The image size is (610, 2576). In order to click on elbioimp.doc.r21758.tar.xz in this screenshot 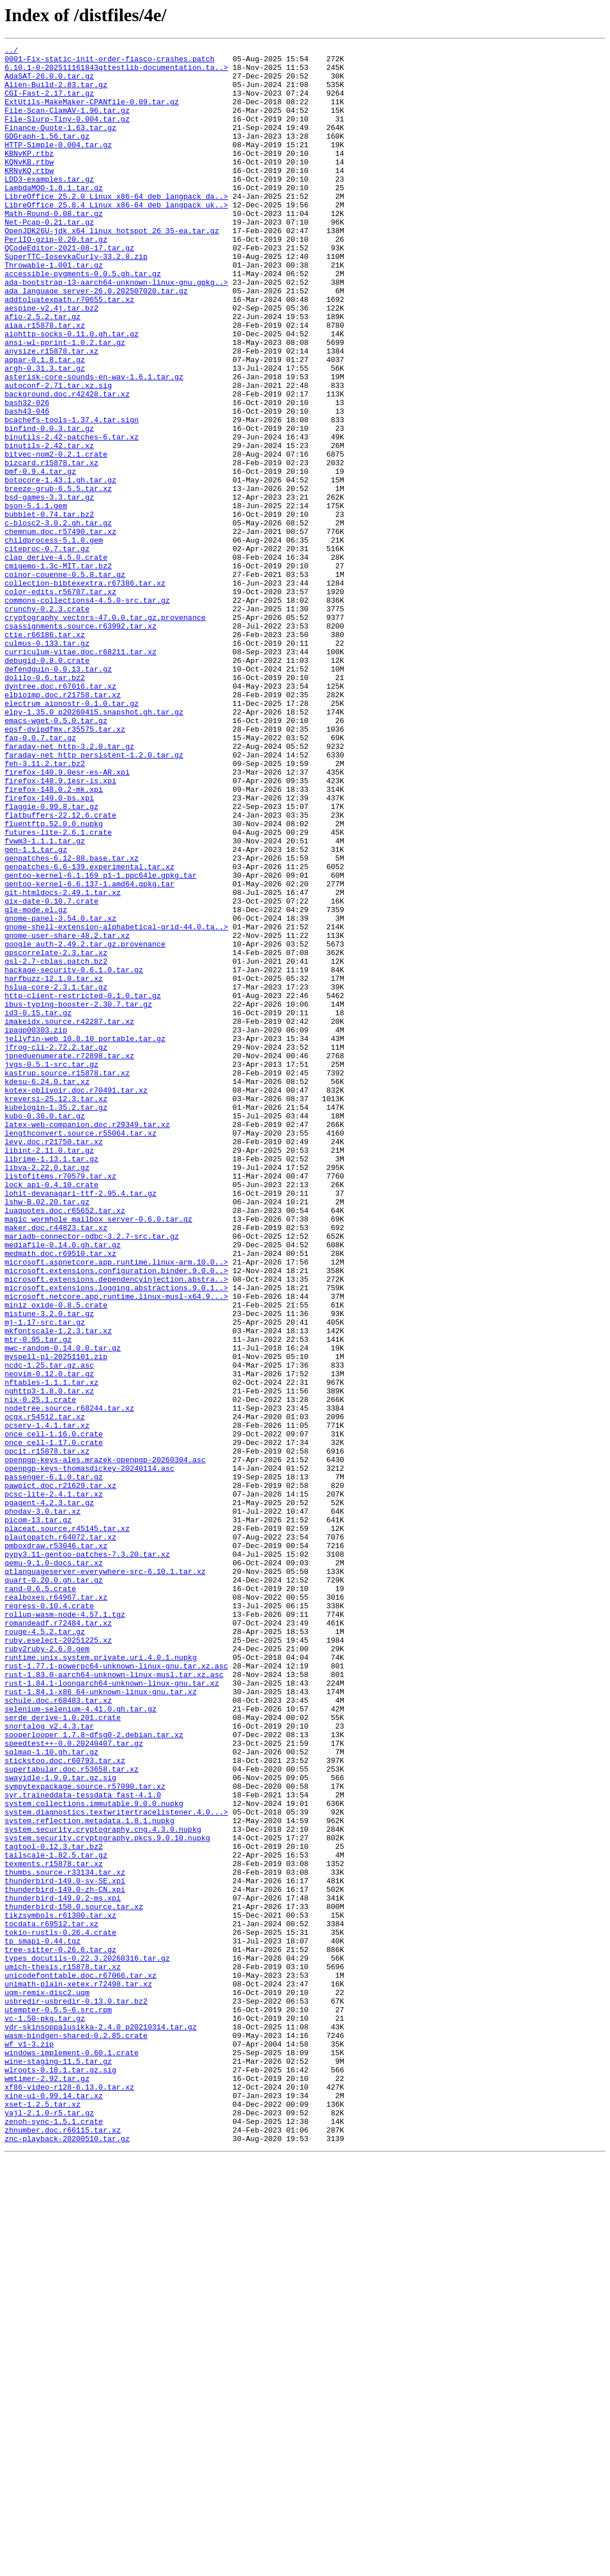, I will do `click(63, 825)`.